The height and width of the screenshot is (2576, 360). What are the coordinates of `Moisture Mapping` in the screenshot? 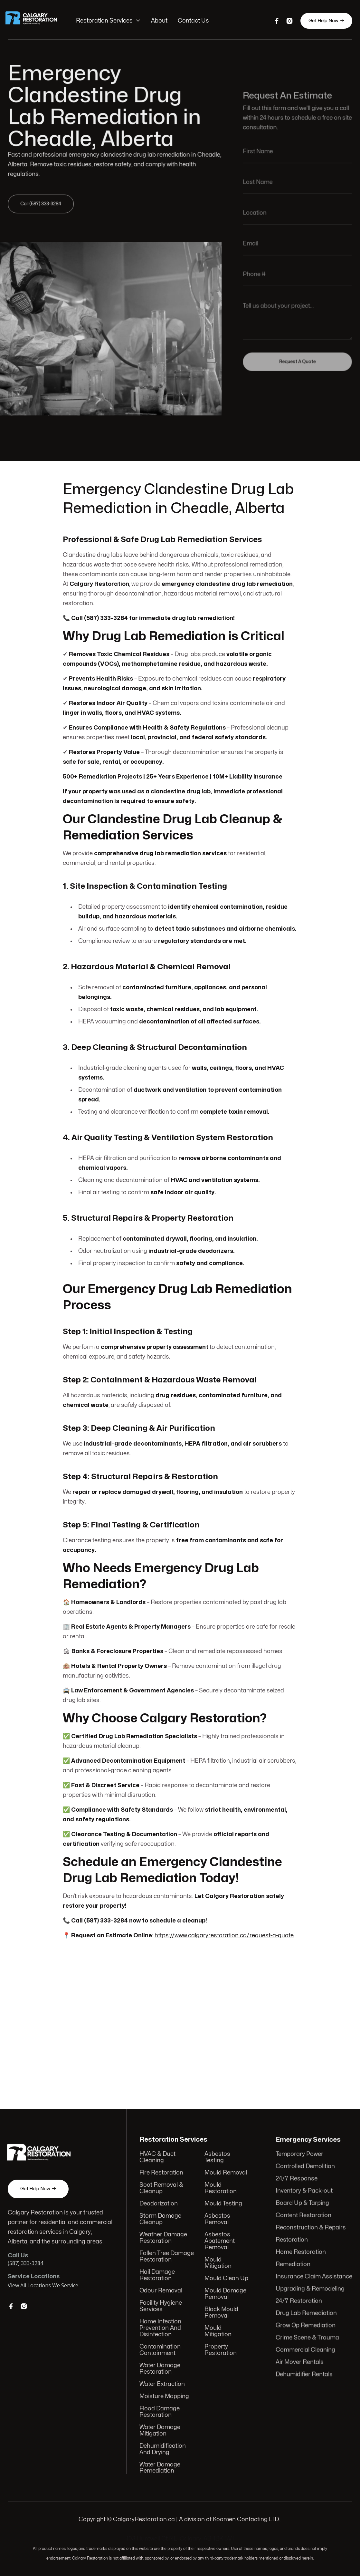 It's located at (164, 2395).